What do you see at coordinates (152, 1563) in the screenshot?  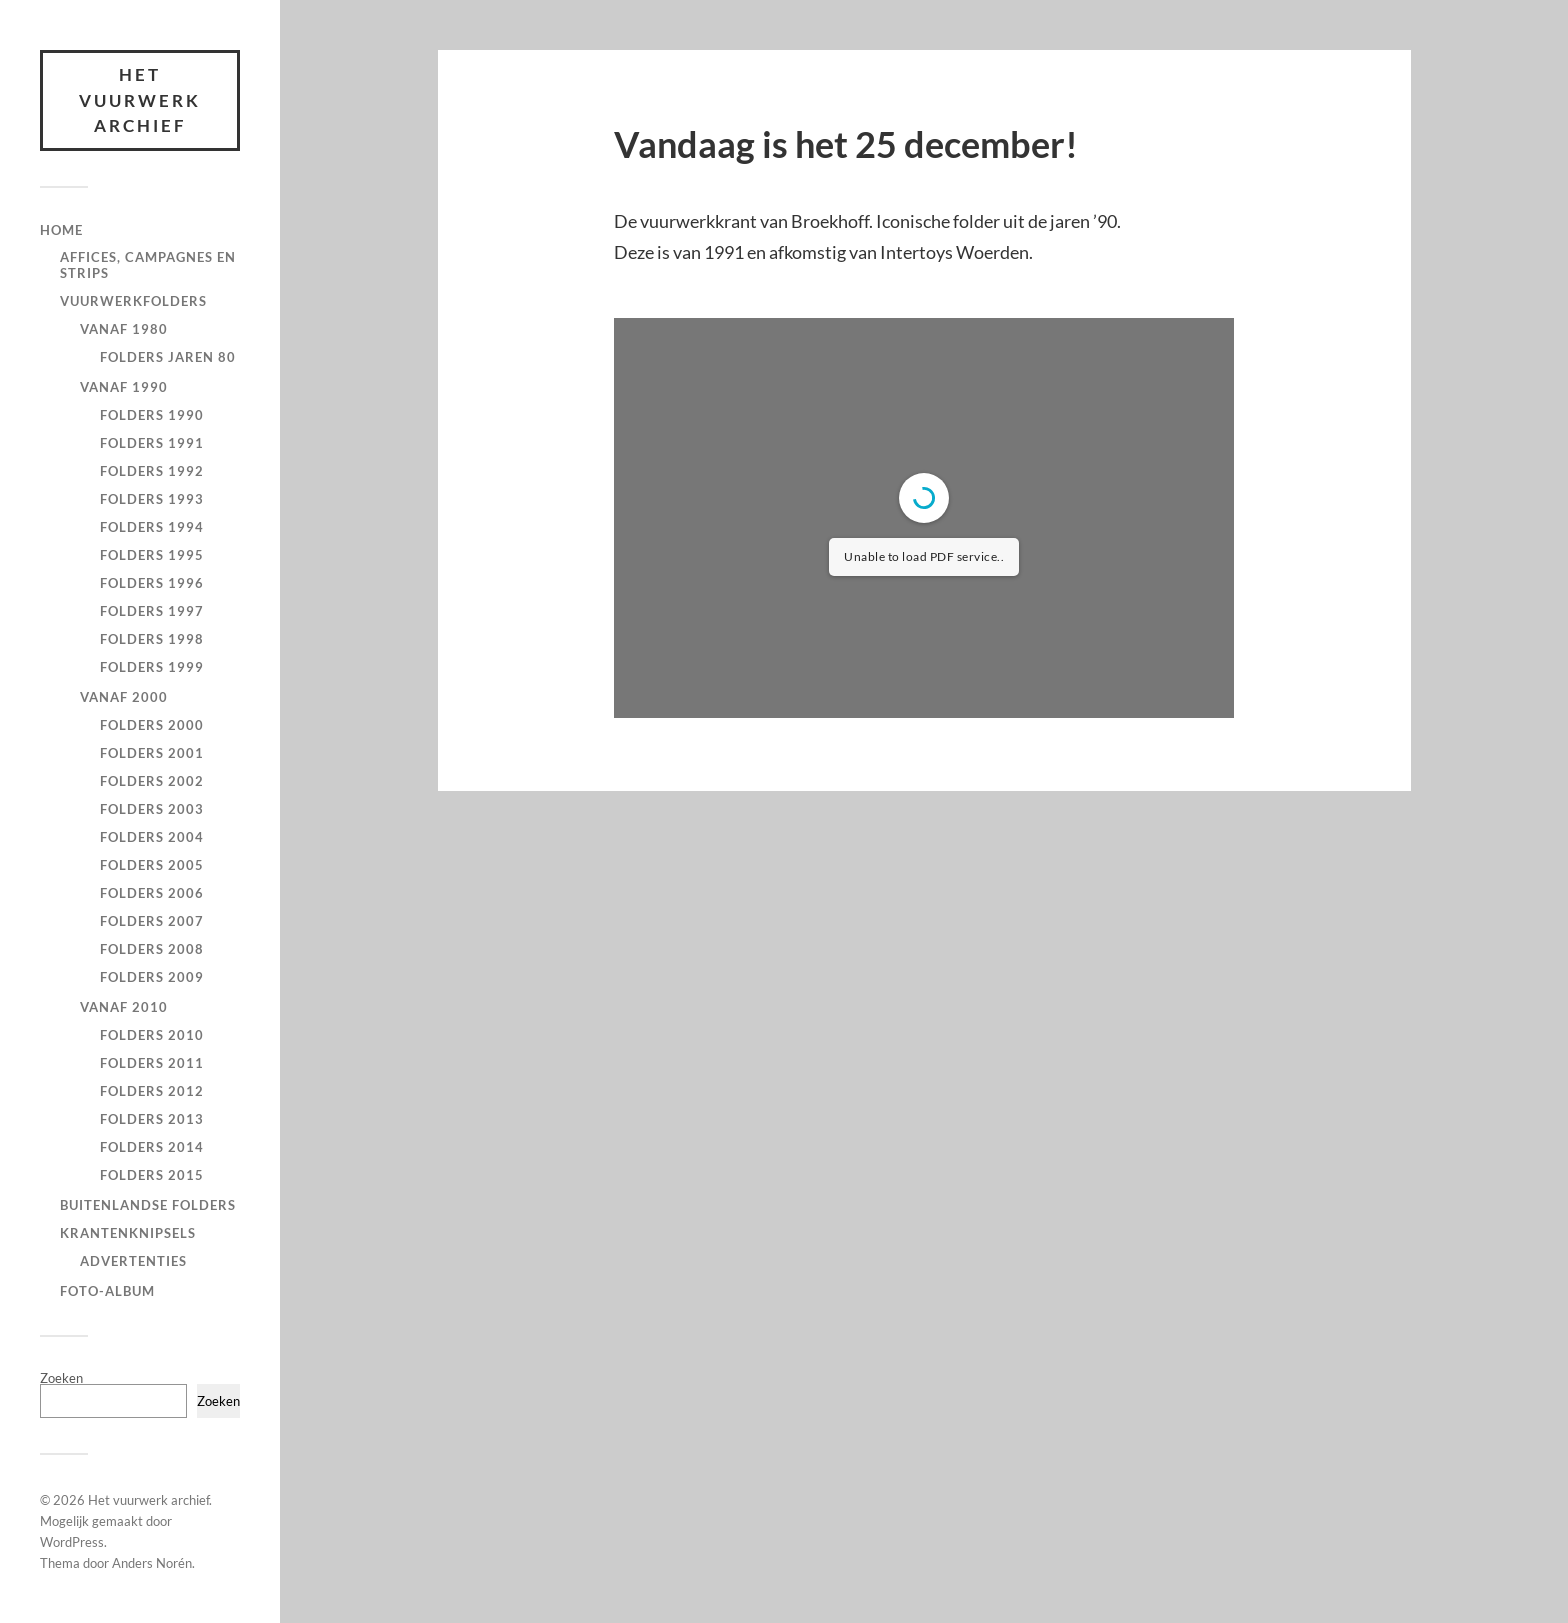 I see `Anders Norén` at bounding box center [152, 1563].